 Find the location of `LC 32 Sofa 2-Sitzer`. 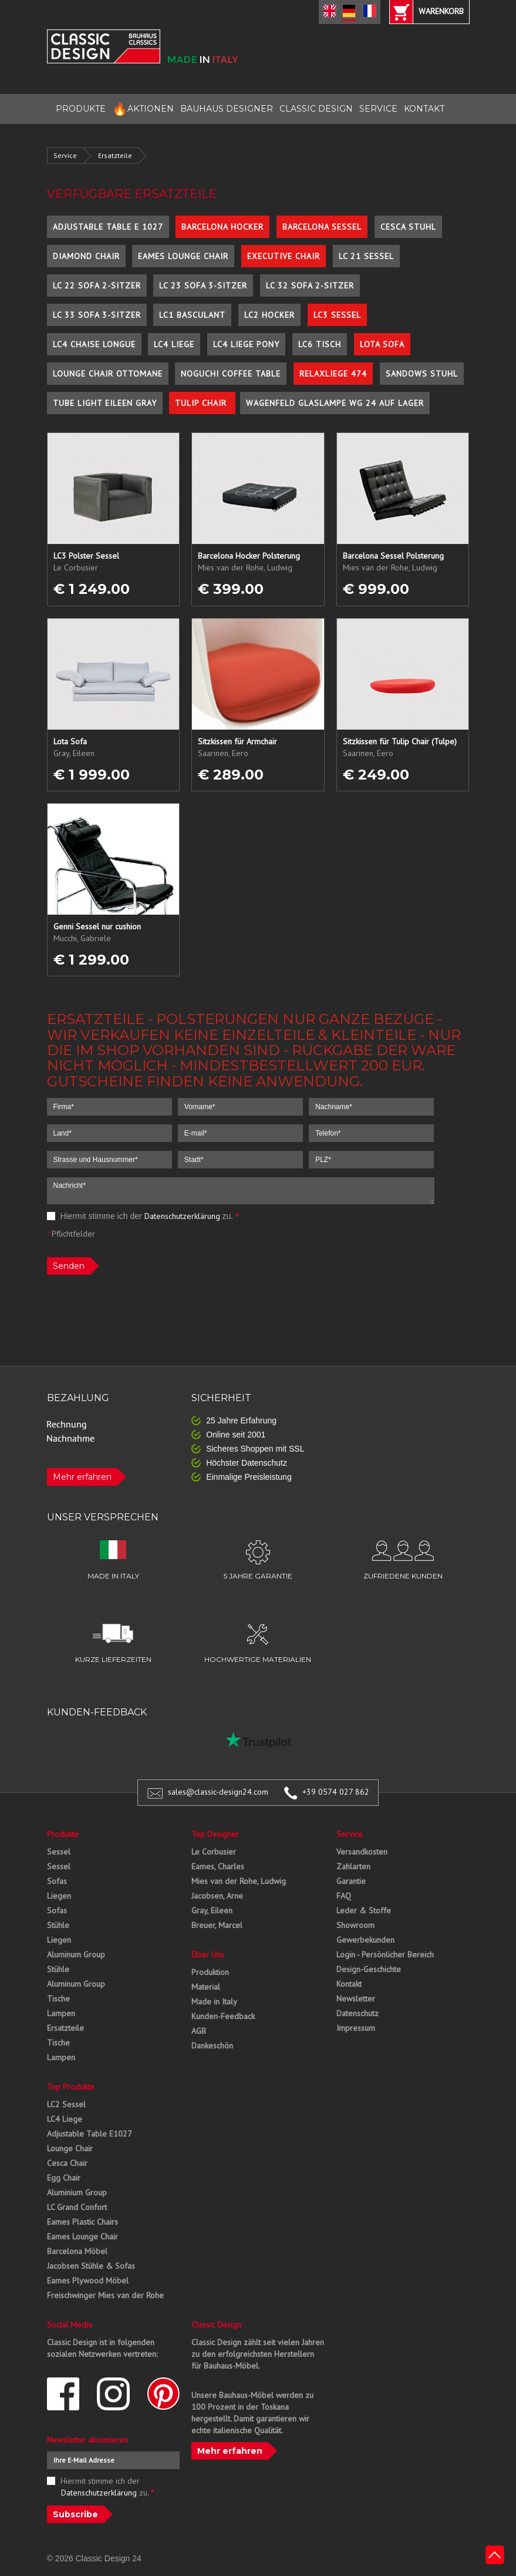

LC 32 Sofa 2-Sitzer is located at coordinates (310, 285).